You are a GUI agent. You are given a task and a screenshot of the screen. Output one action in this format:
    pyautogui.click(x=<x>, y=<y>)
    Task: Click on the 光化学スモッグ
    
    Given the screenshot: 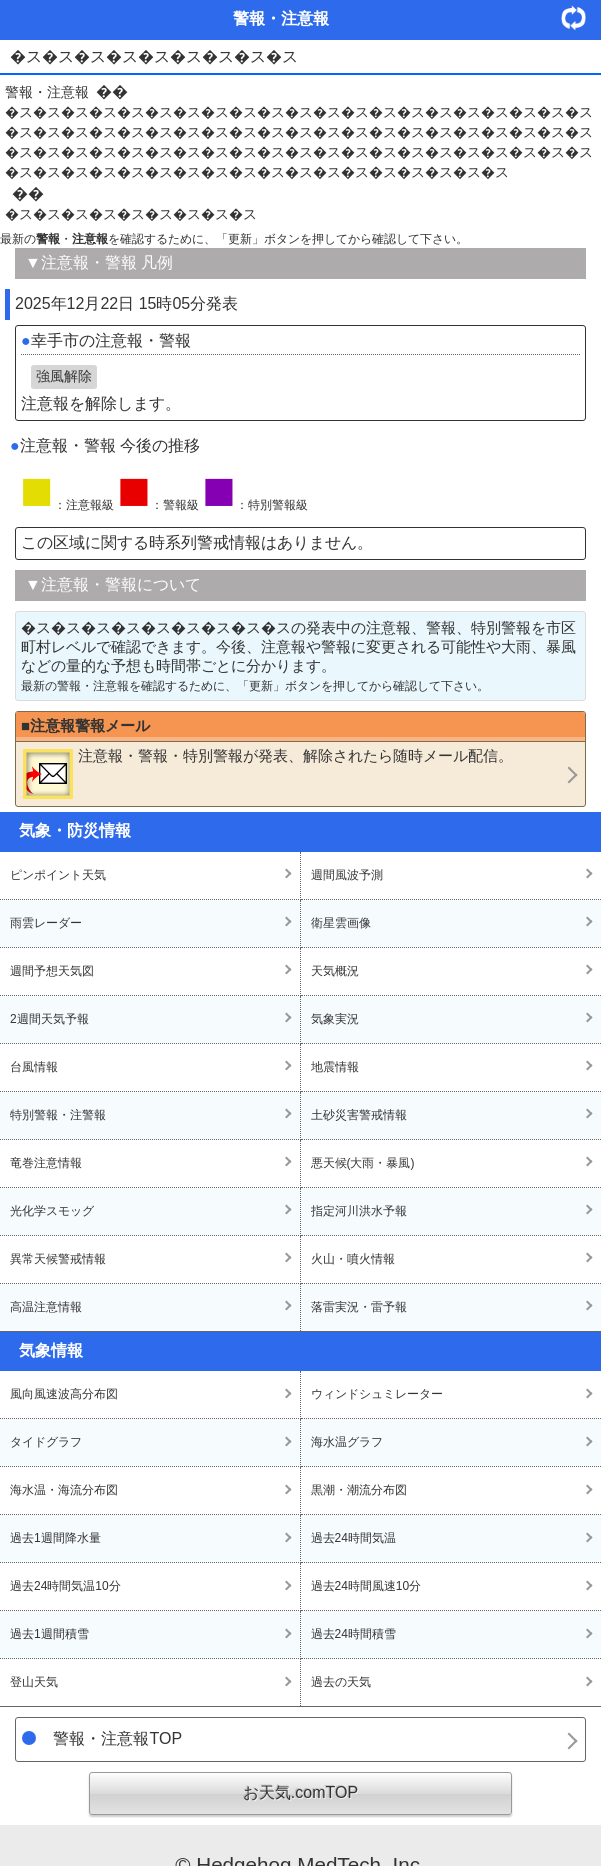 What is the action you would take?
    pyautogui.click(x=52, y=1211)
    